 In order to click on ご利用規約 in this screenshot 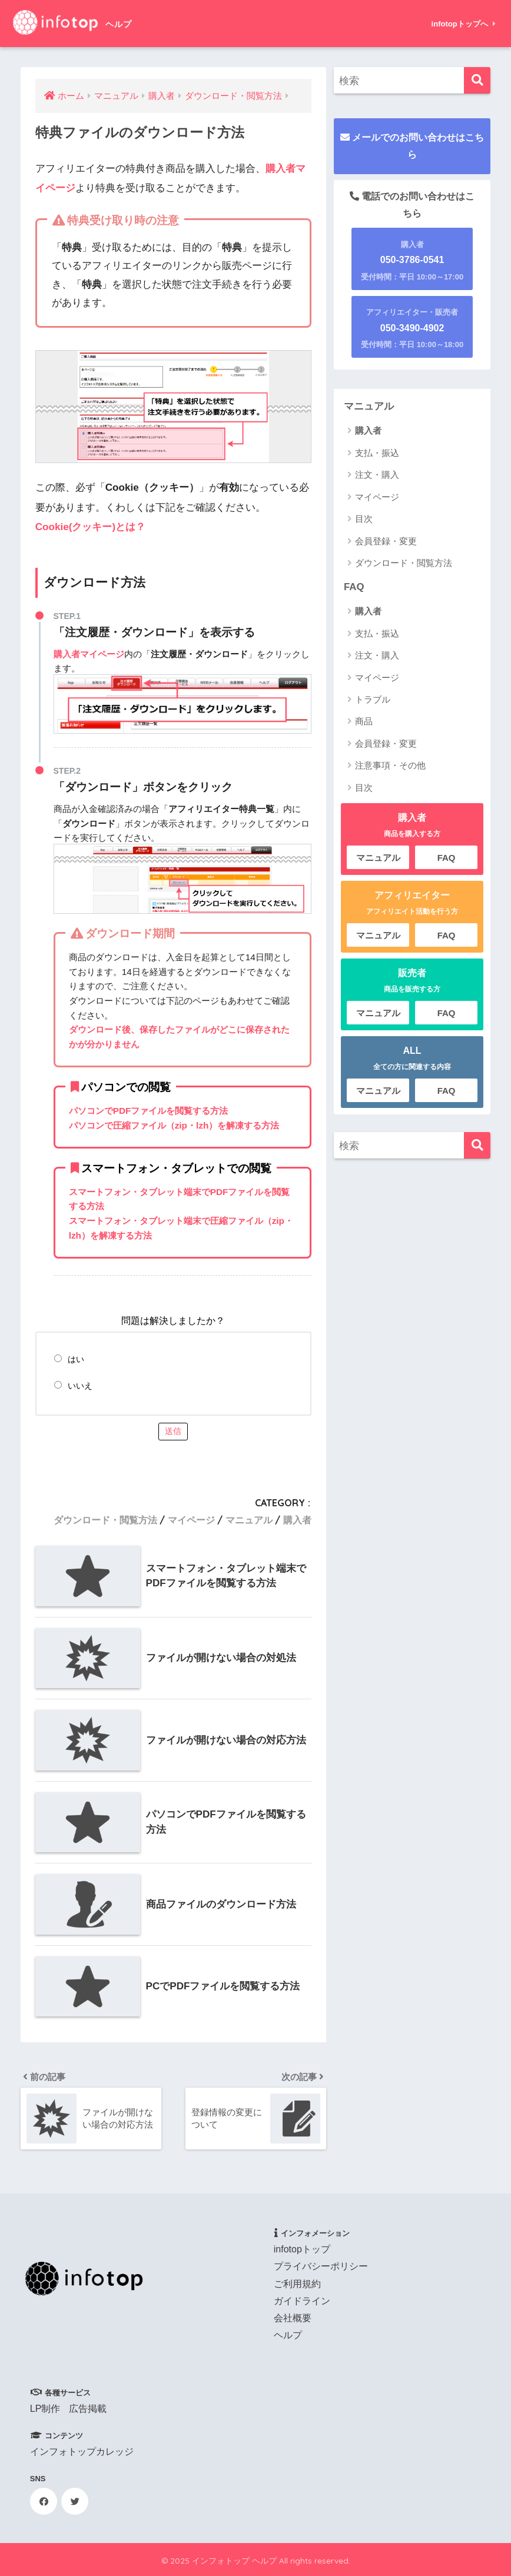, I will do `click(297, 2284)`.